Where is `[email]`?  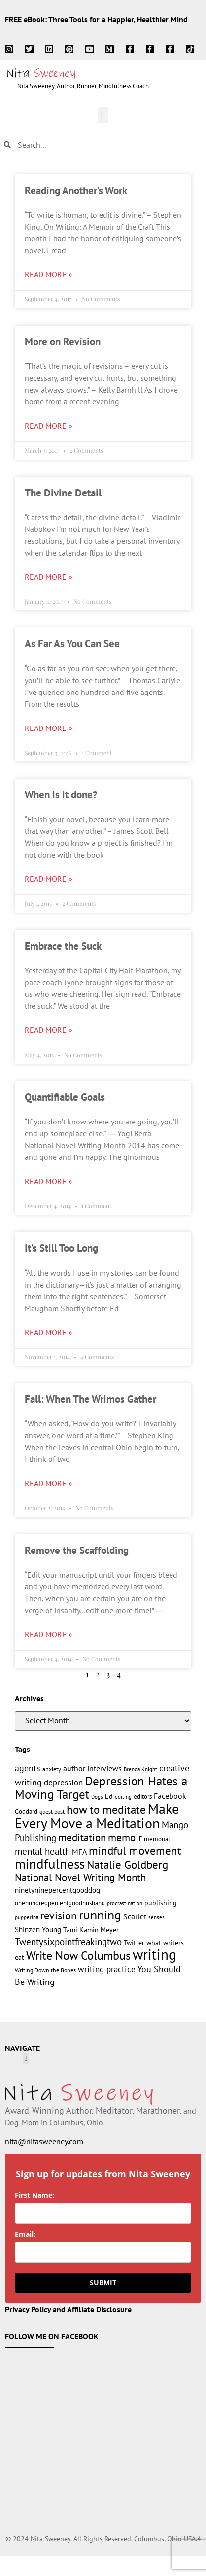
[email] is located at coordinates (103, 2252).